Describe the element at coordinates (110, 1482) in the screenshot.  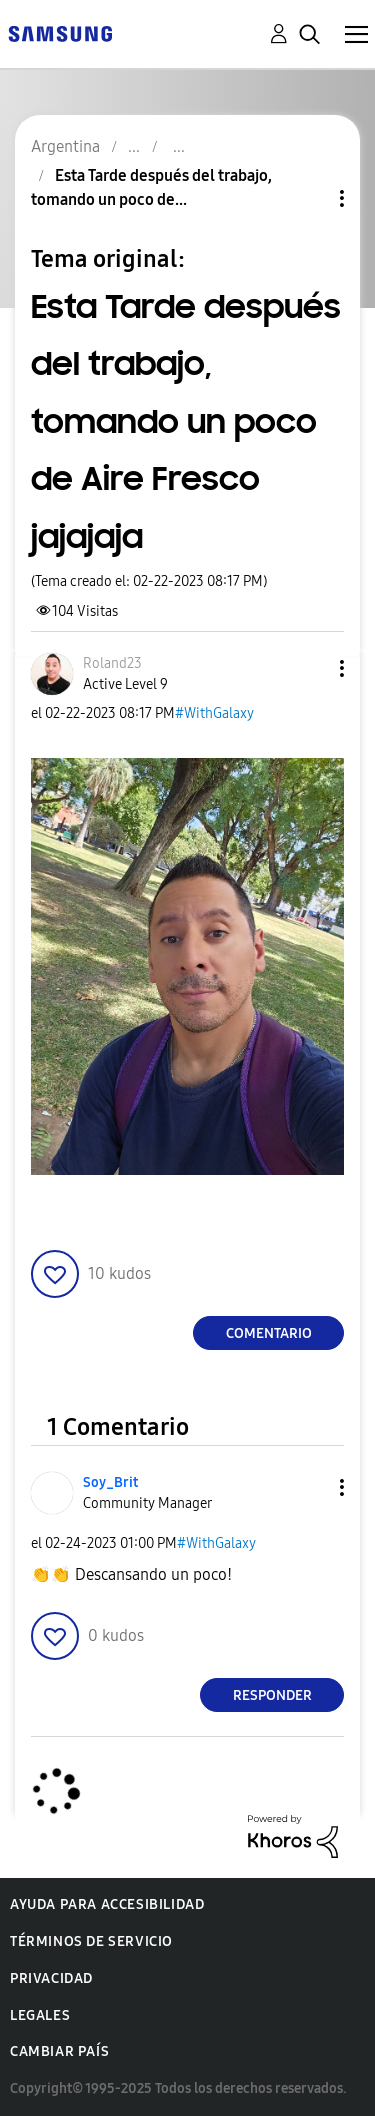
I see `[Ver el perfil de Soy_Brit]` at that location.